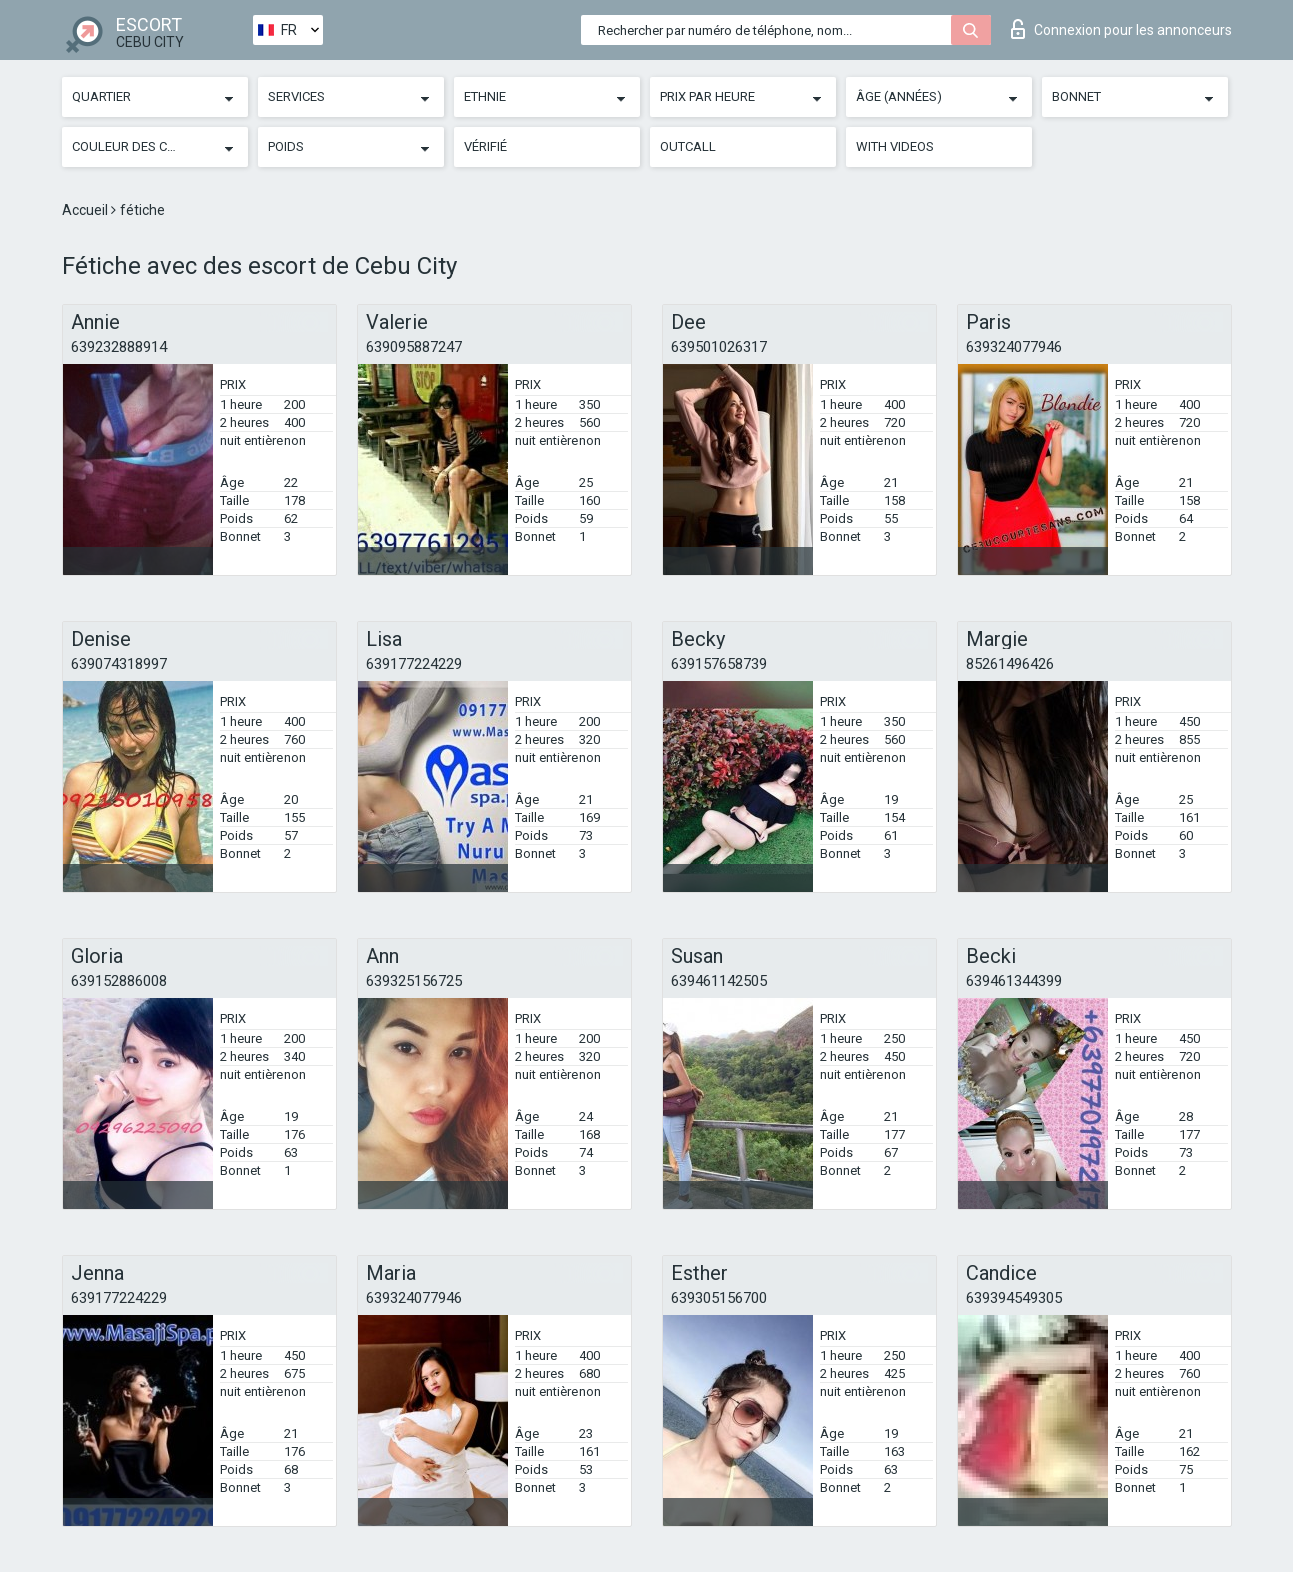  Describe the element at coordinates (688, 146) in the screenshot. I see `Outcall` at that location.